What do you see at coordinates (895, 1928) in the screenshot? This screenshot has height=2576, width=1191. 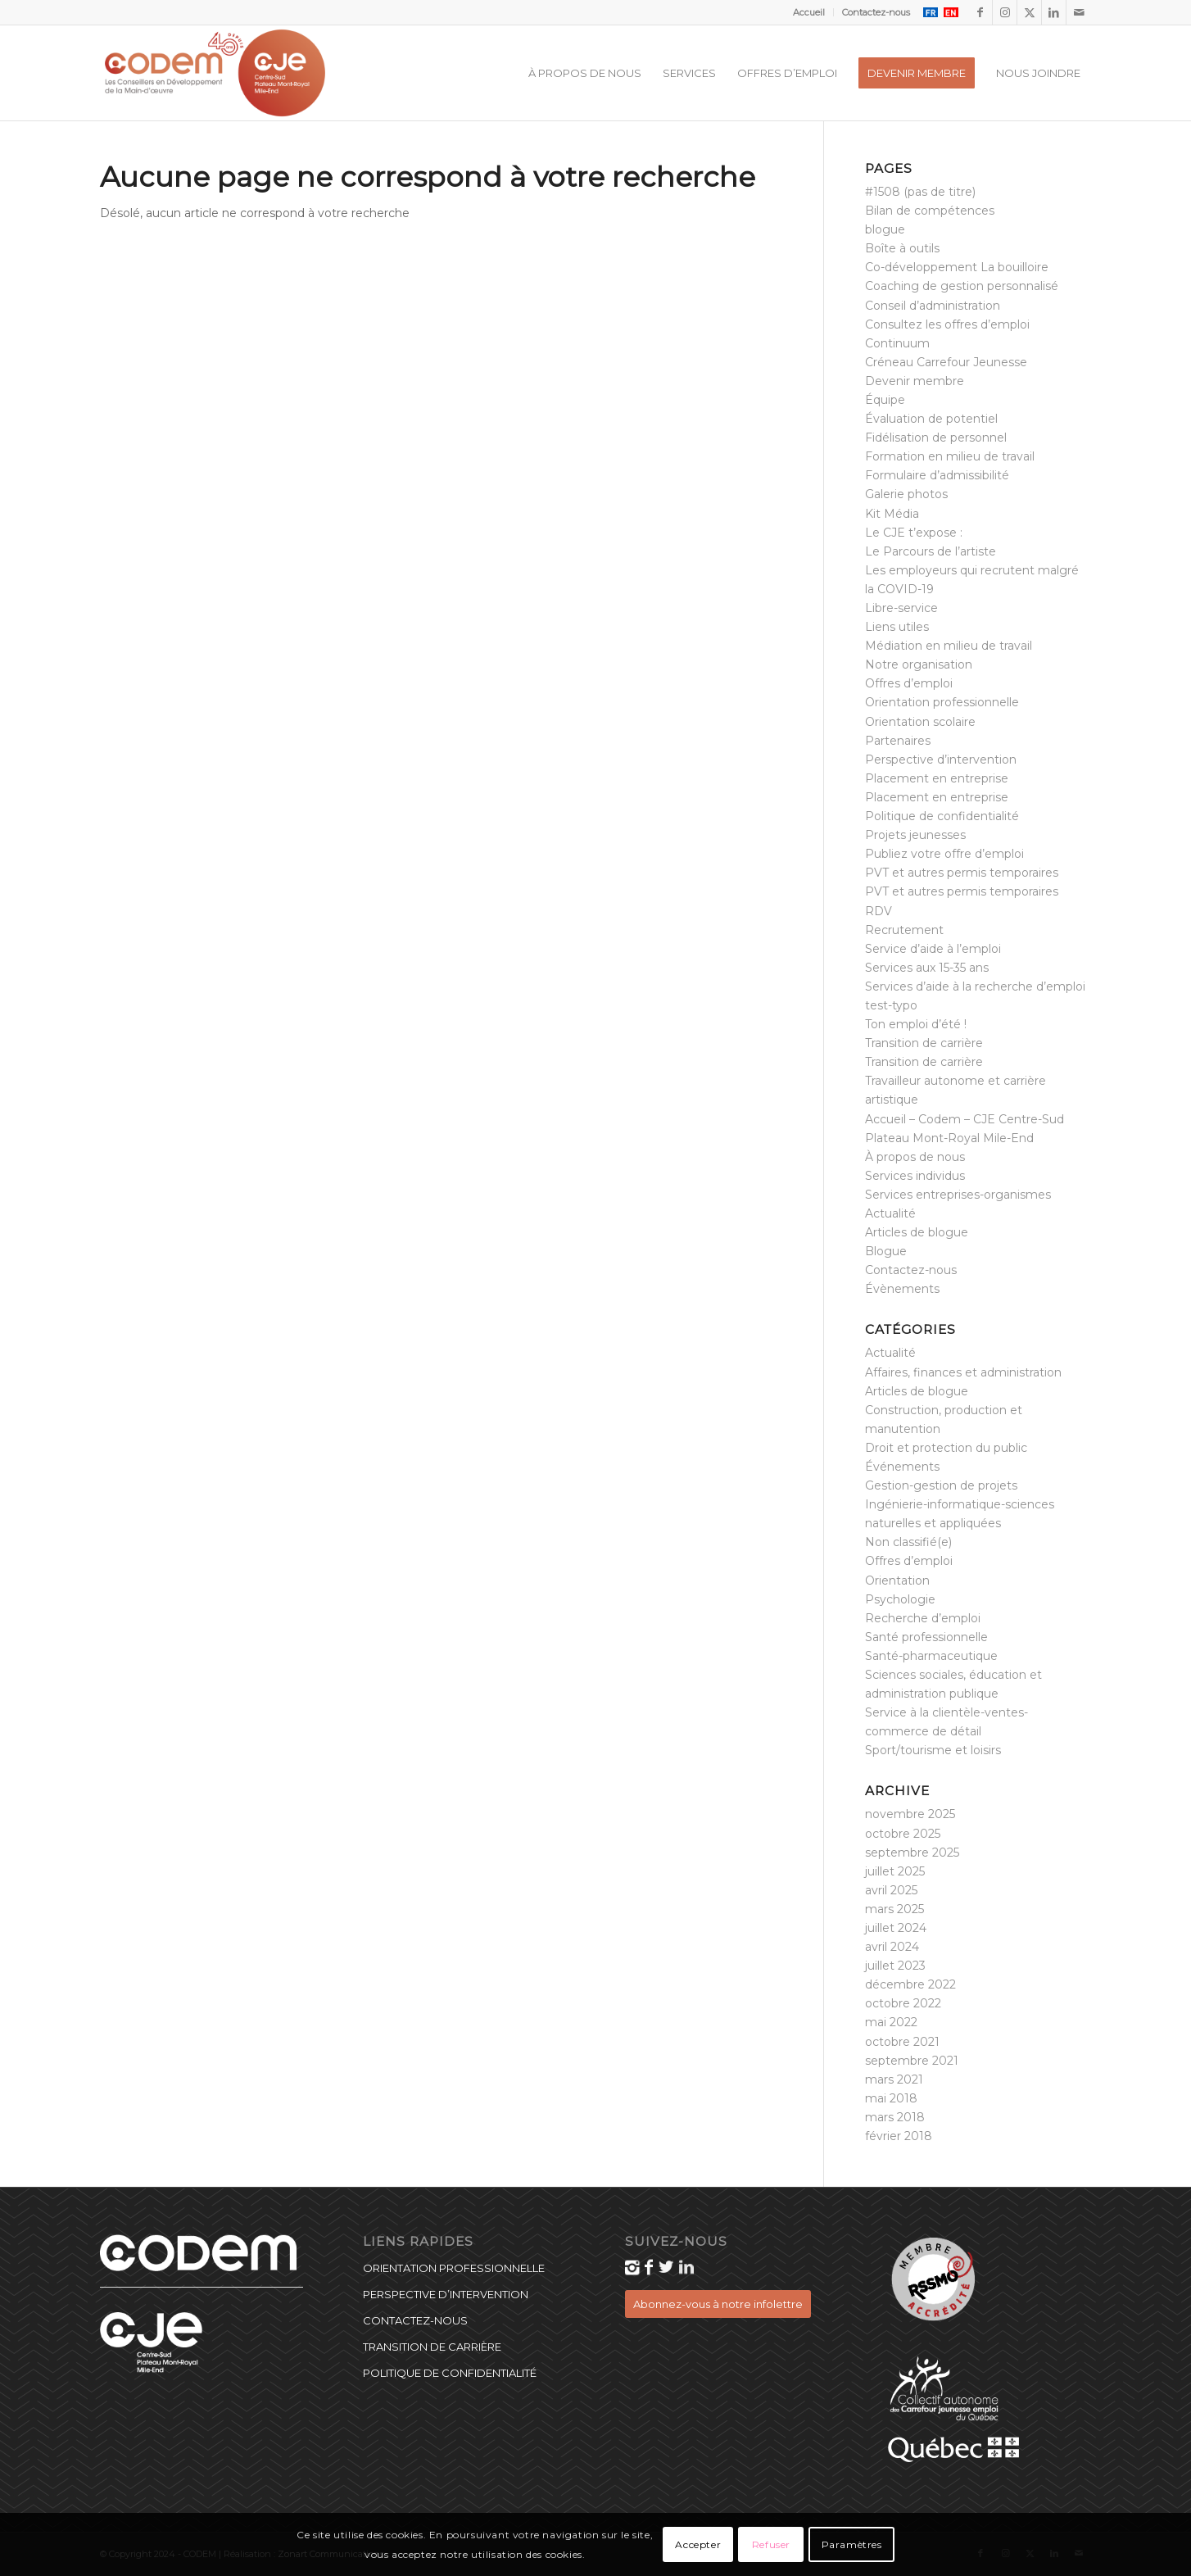 I see `juillet 2024` at bounding box center [895, 1928].